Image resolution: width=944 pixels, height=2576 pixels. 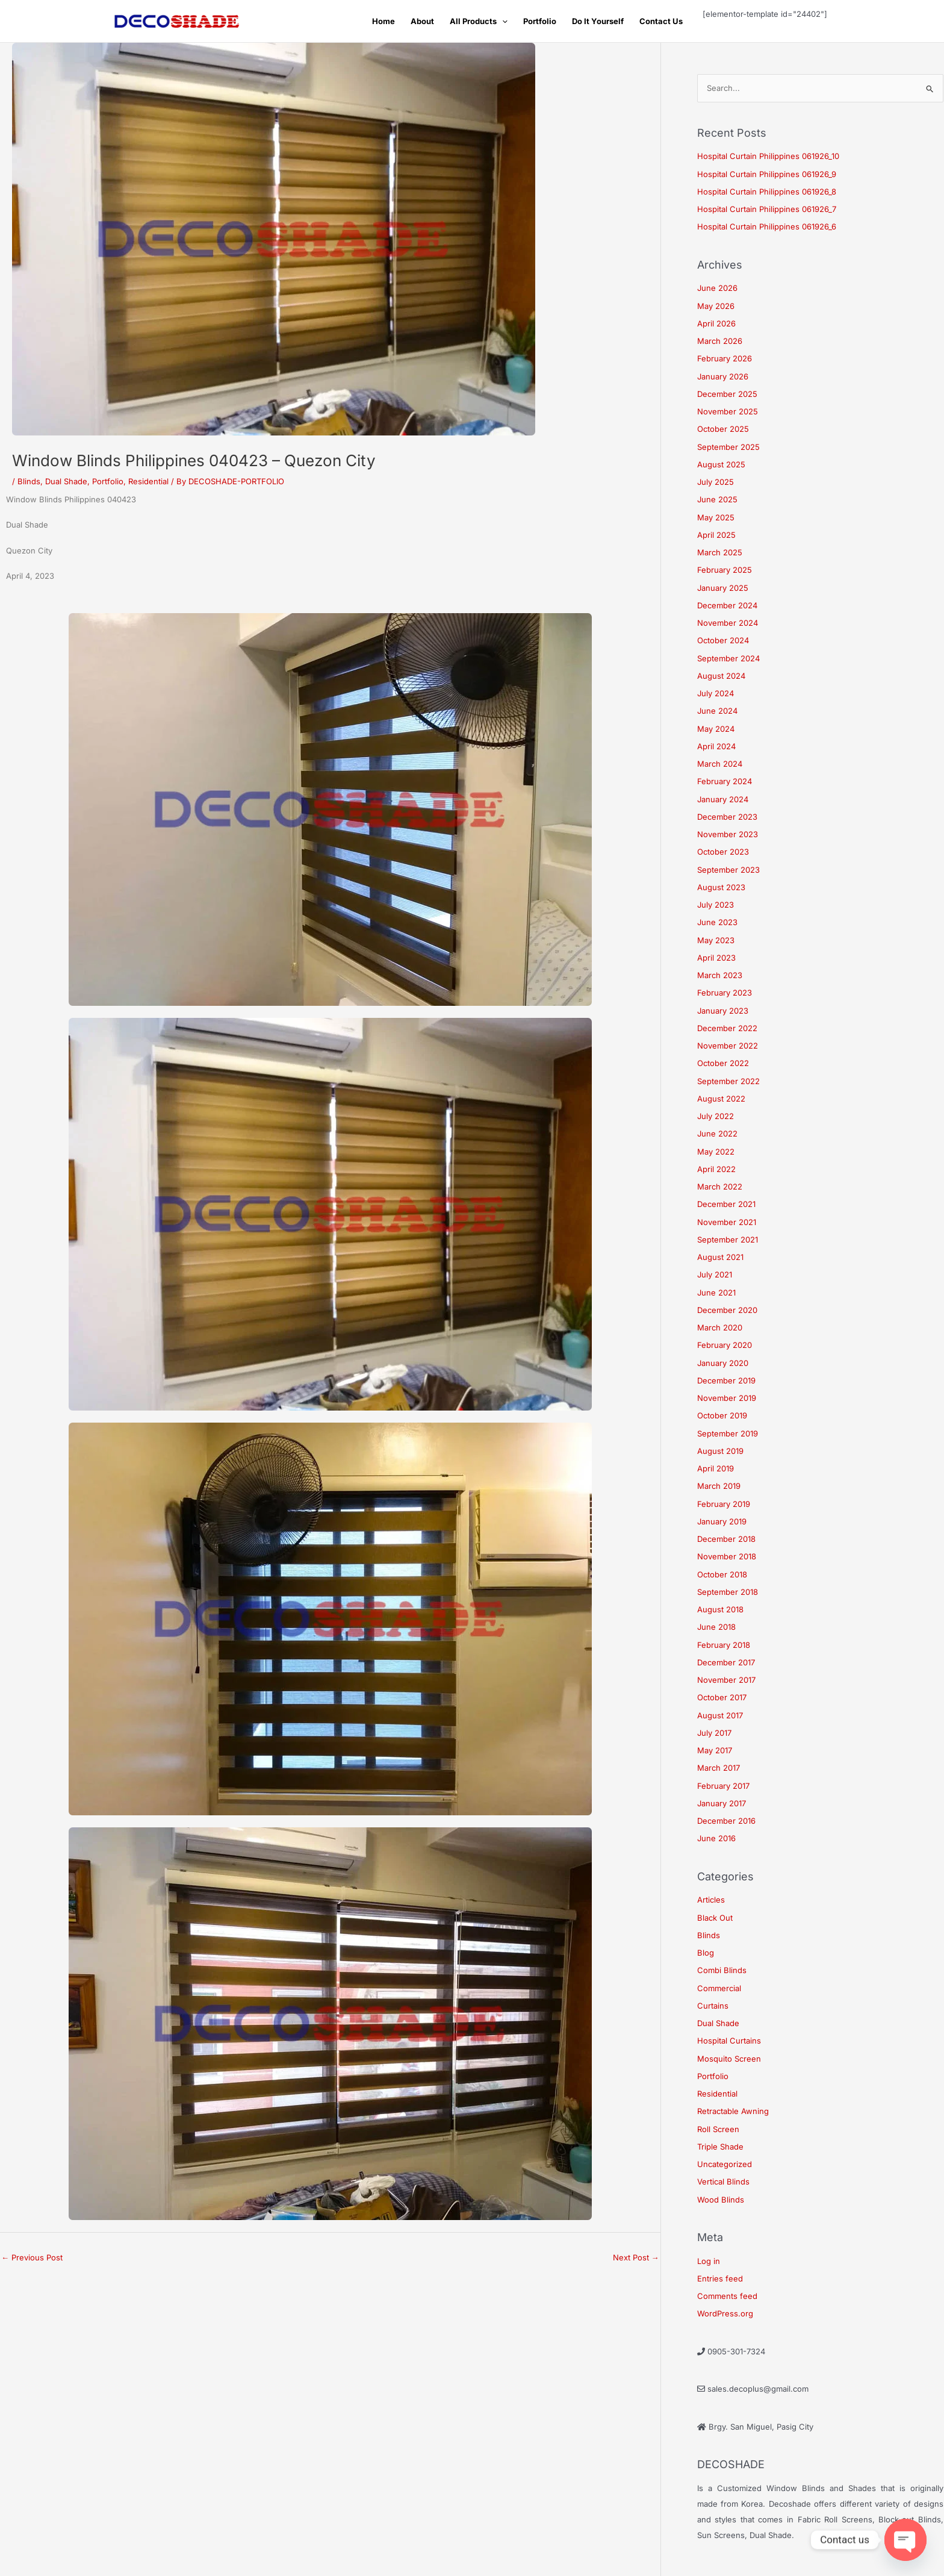 I want to click on Hospital Curtain Philippines 061926_8, so click(x=766, y=191).